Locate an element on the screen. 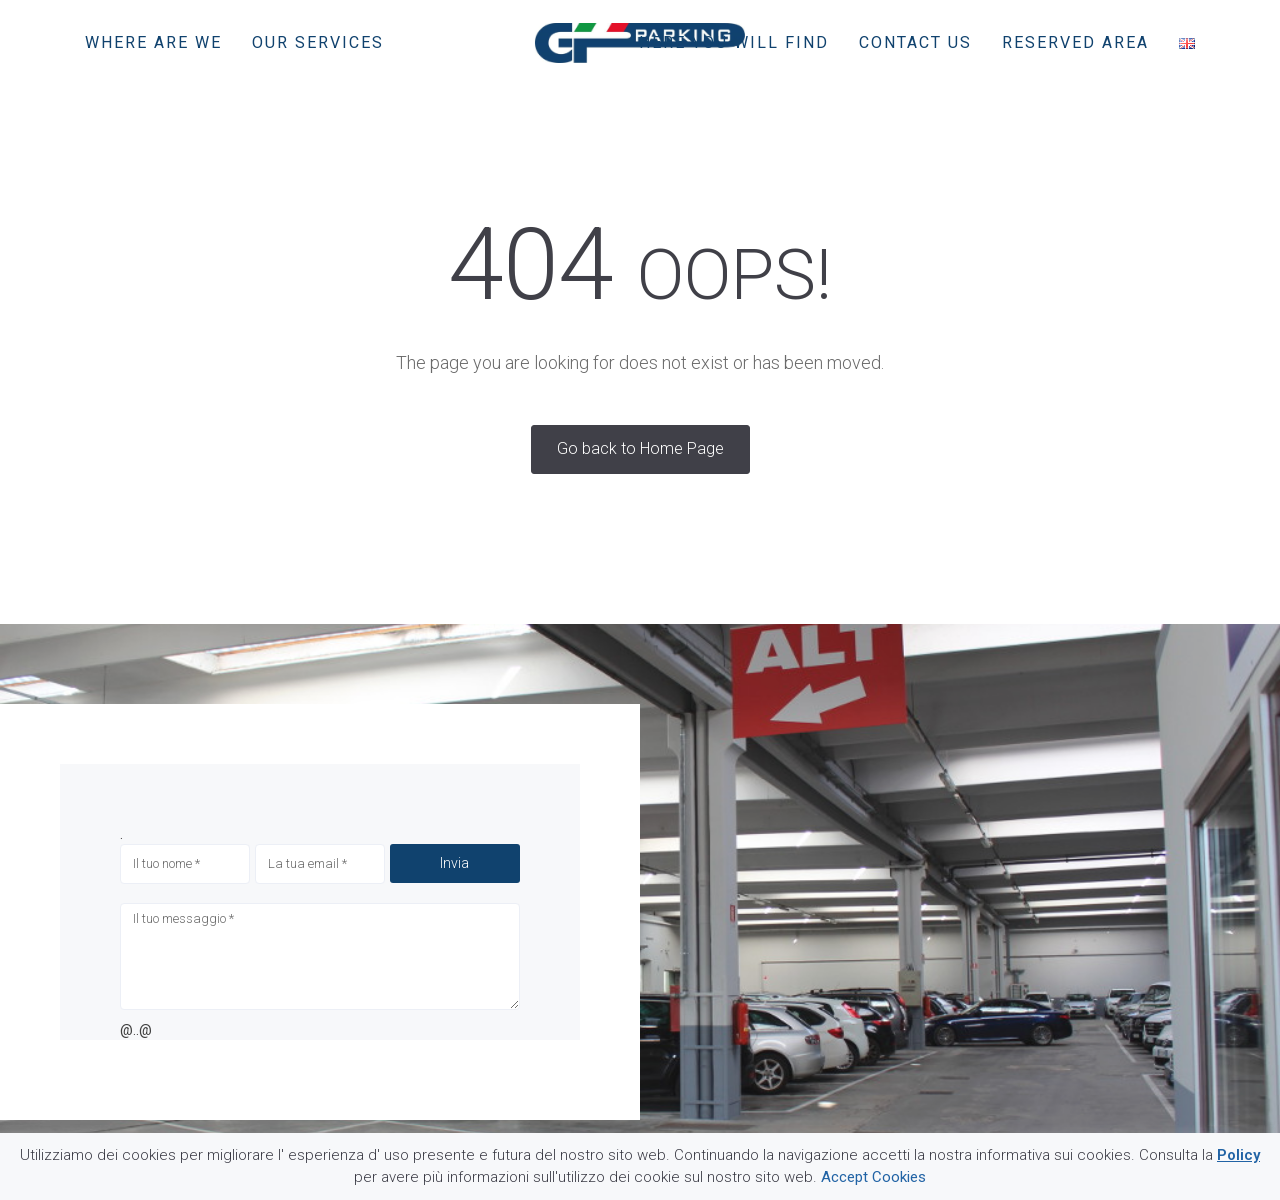  Policy is located at coordinates (1238, 1155).